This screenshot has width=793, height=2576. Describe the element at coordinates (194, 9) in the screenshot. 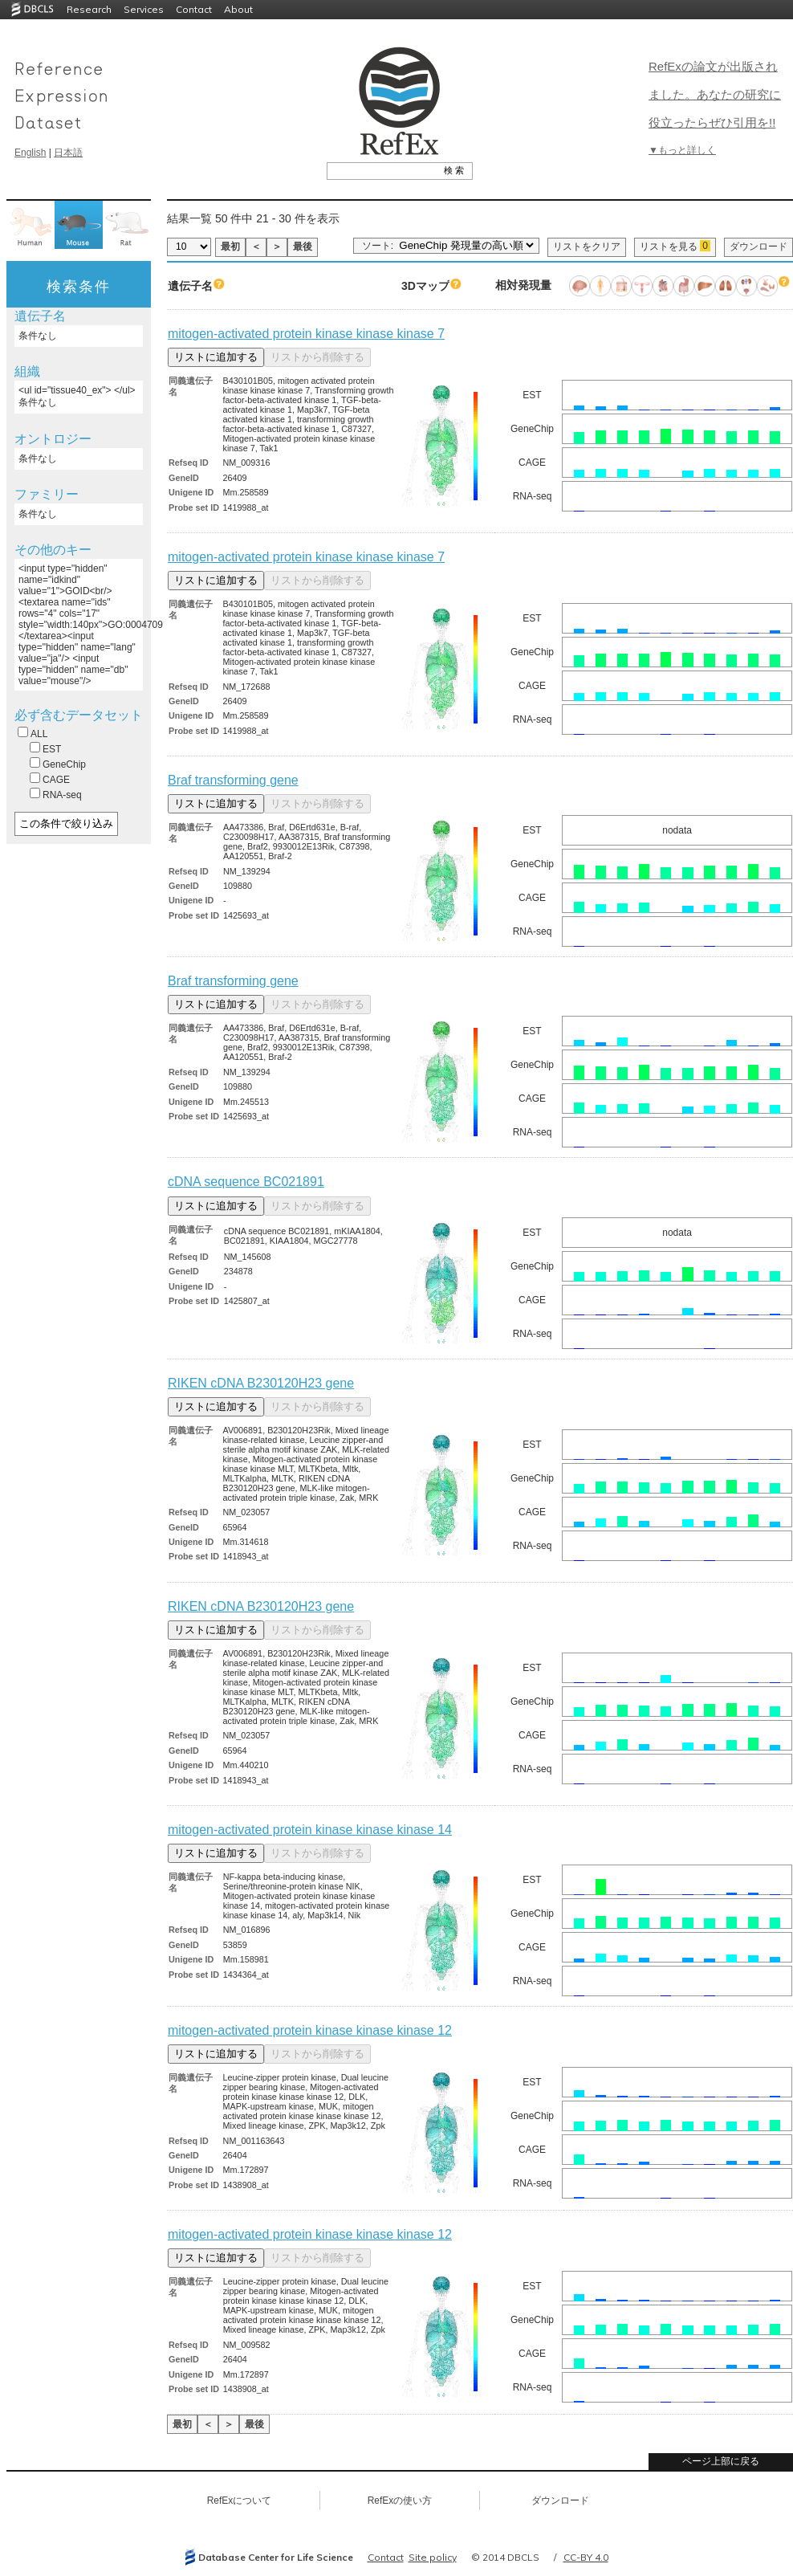

I see `Contact` at that location.